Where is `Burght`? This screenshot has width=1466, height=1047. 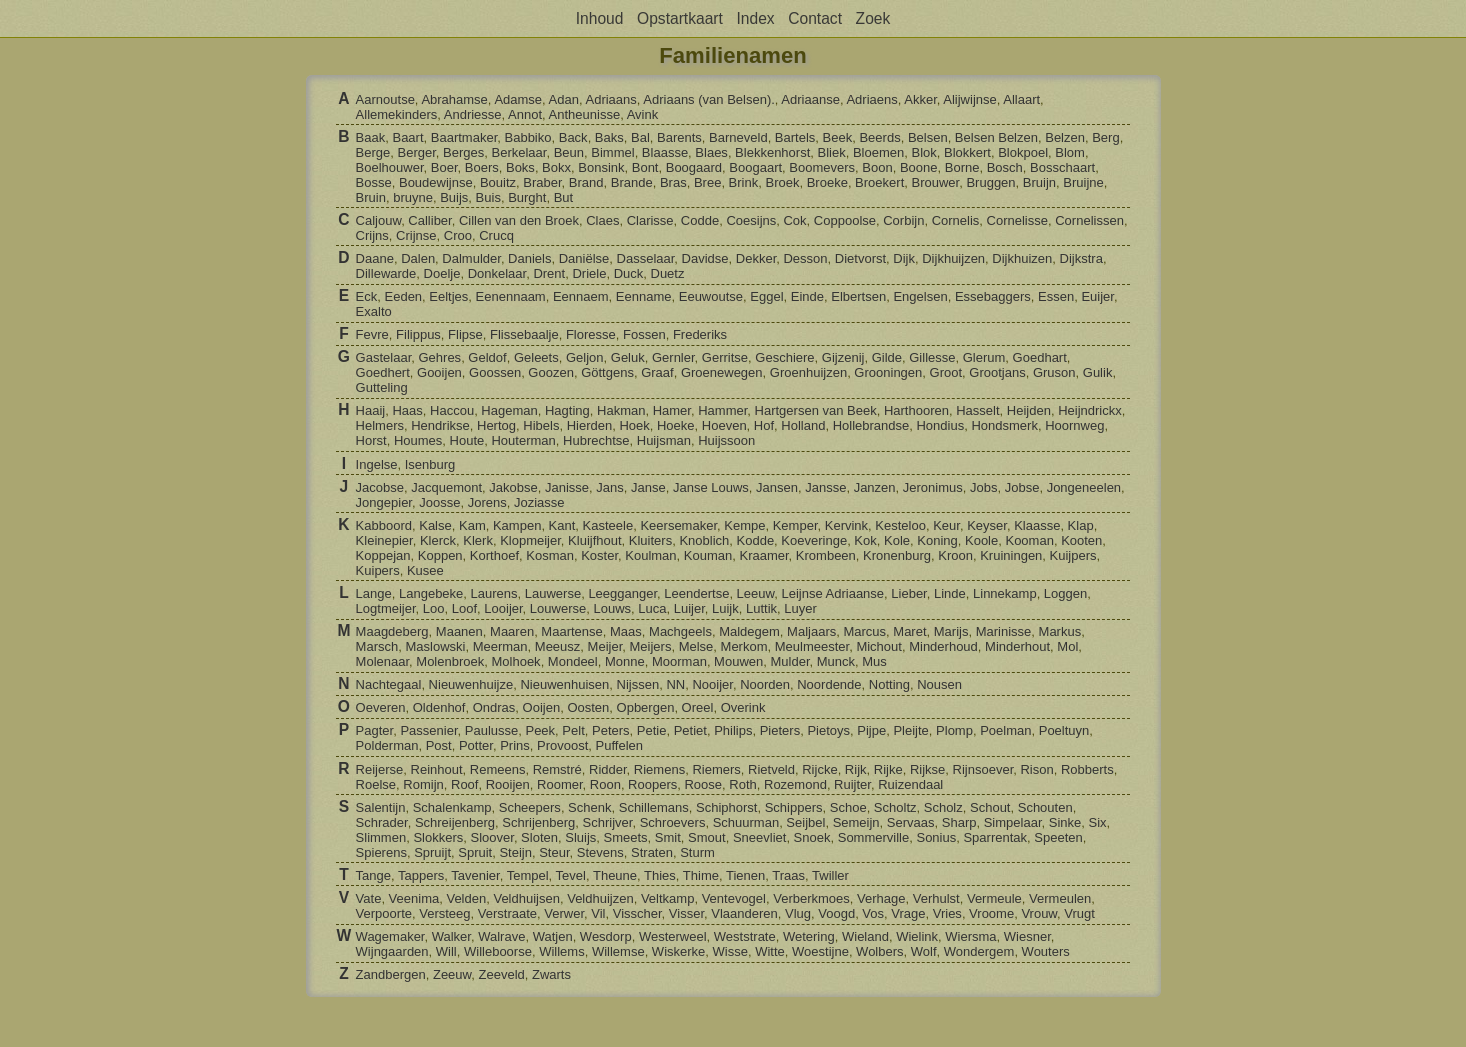 Burght is located at coordinates (527, 197).